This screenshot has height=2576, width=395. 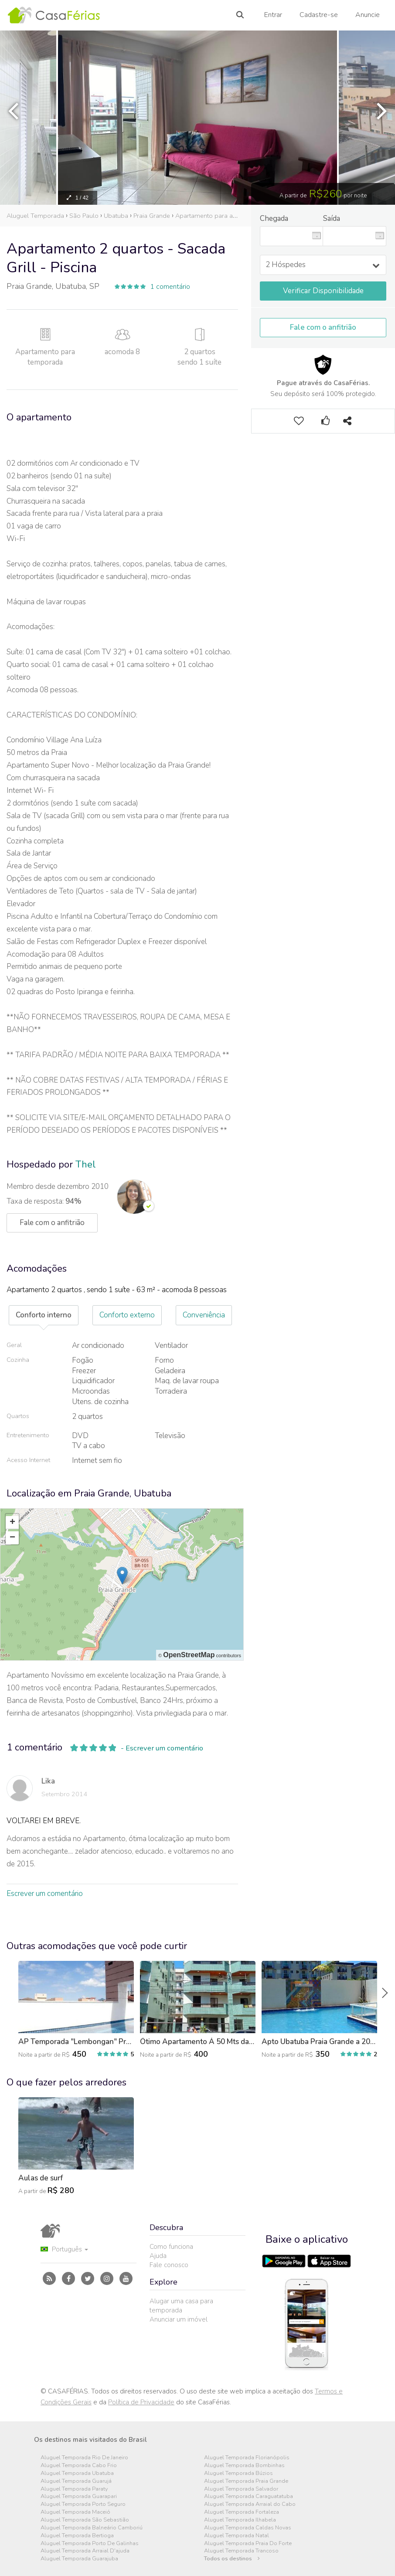 I want to click on Aluguel Temporada Ilhabela, so click(x=240, y=2520).